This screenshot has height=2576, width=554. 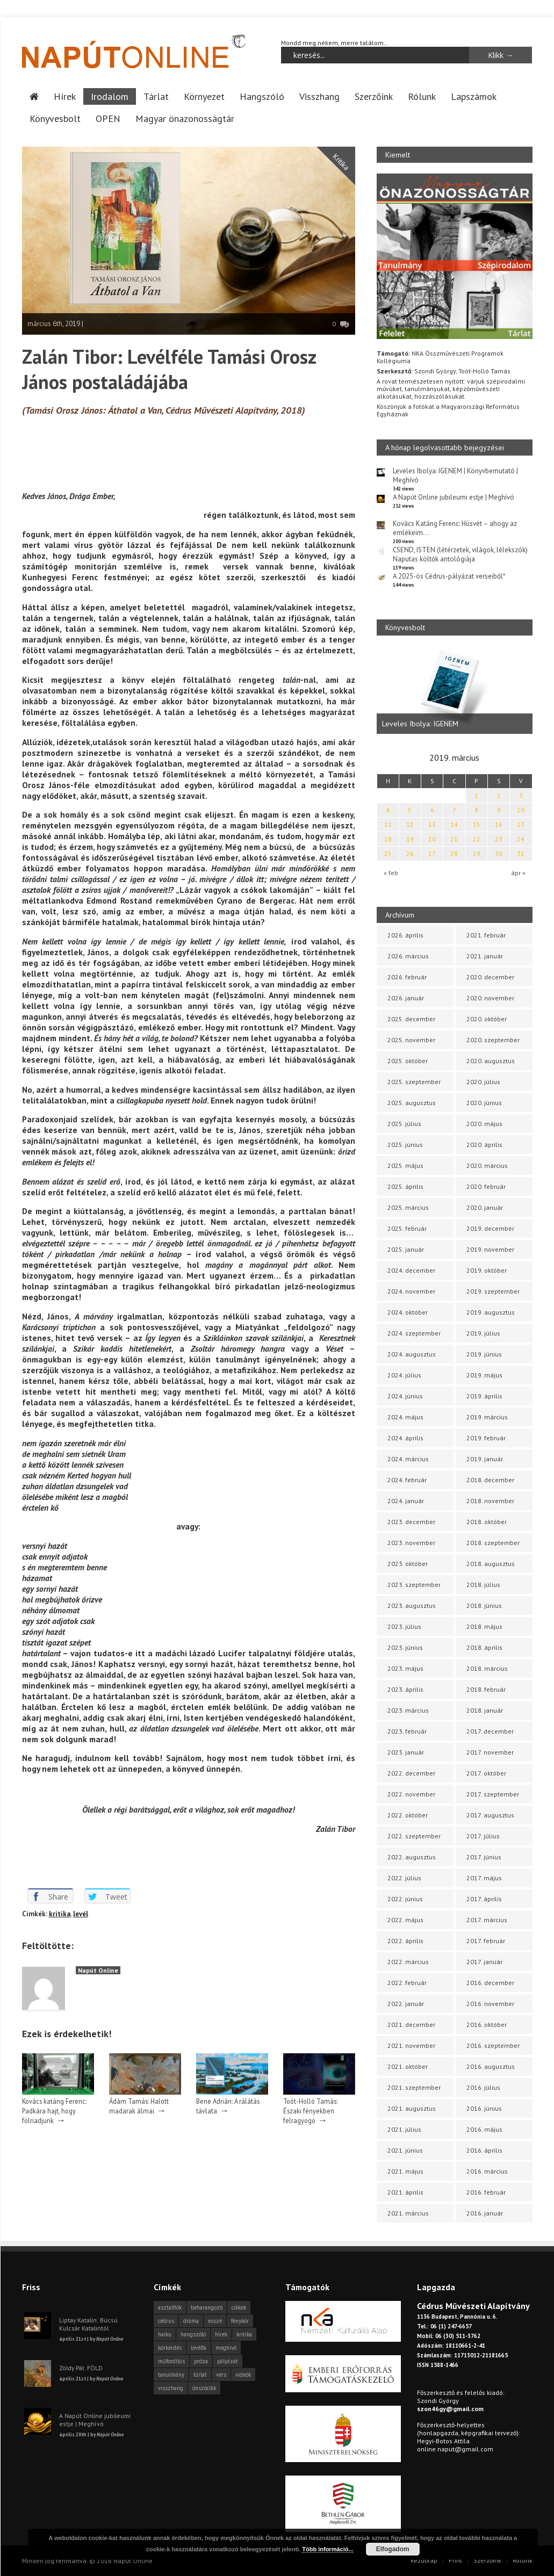 What do you see at coordinates (490, 976) in the screenshot?
I see `2020. december` at bounding box center [490, 976].